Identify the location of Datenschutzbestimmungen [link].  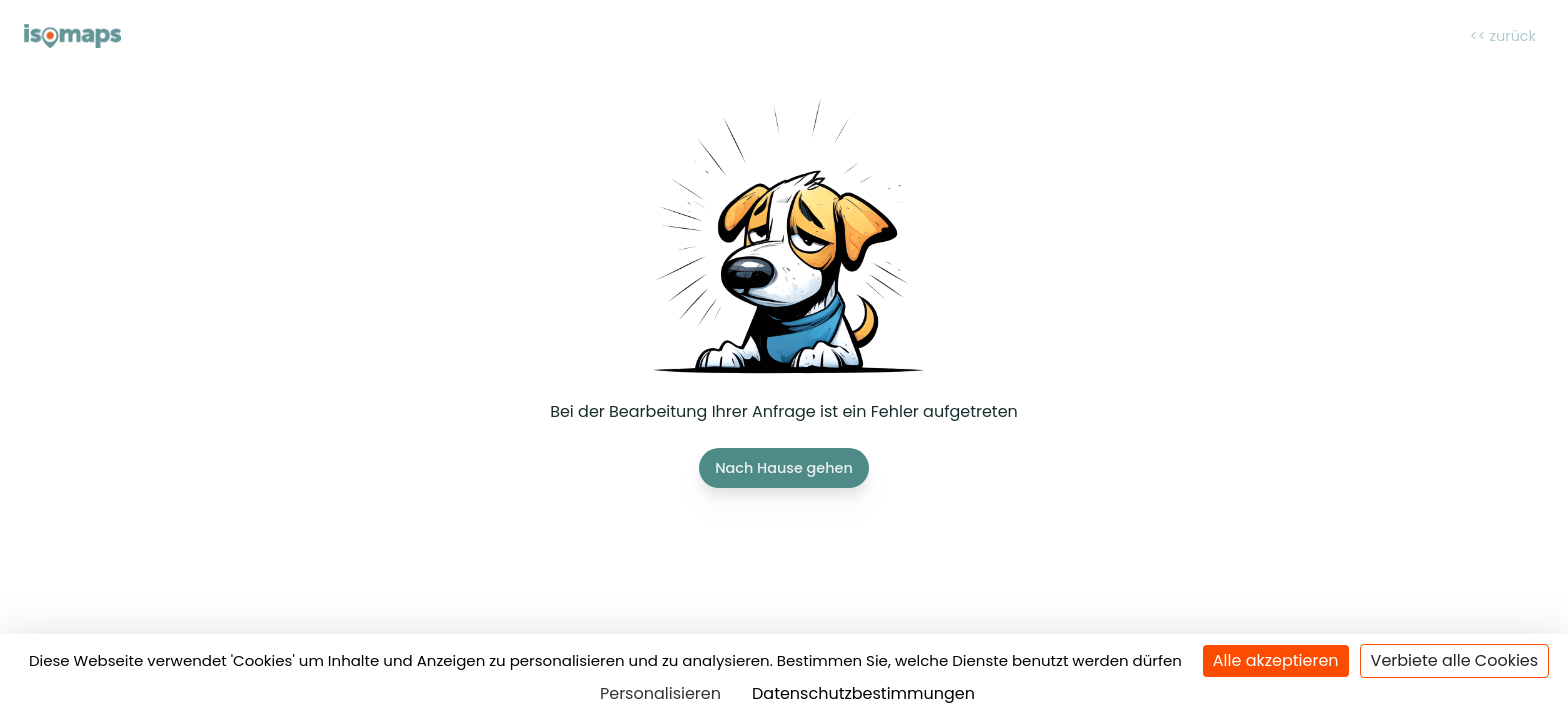
(863, 693).